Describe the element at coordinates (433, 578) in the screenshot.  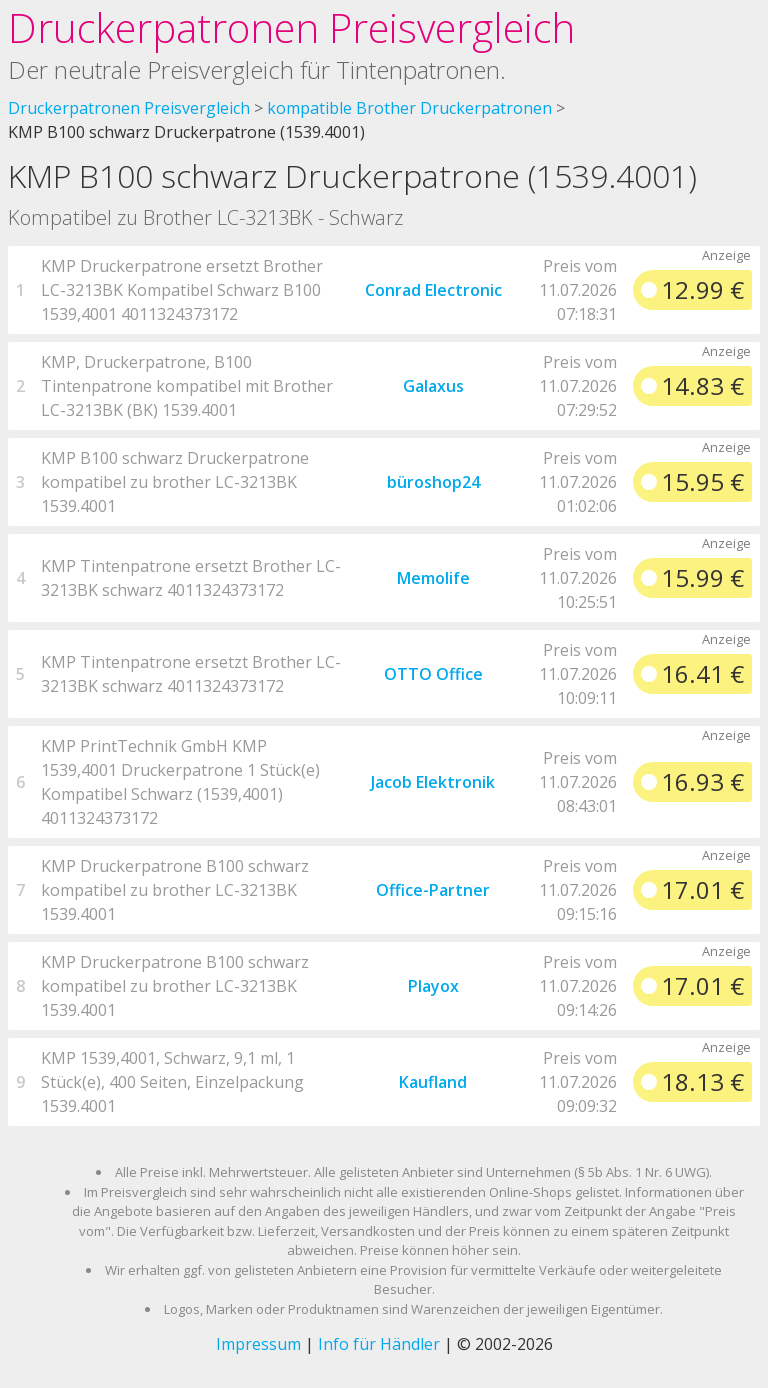
I see `Memolife` at that location.